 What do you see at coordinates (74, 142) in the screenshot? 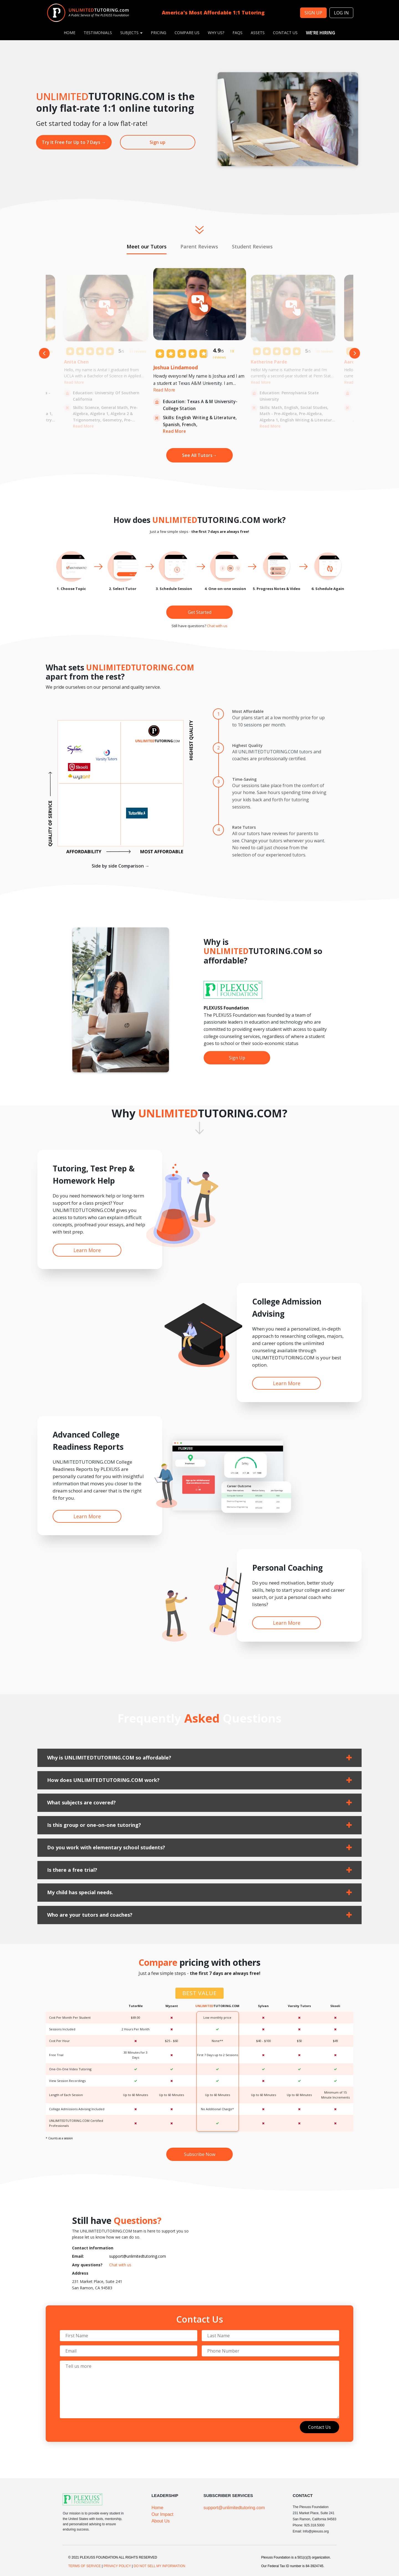
I see `Try It Free for Up to 7 Days` at bounding box center [74, 142].